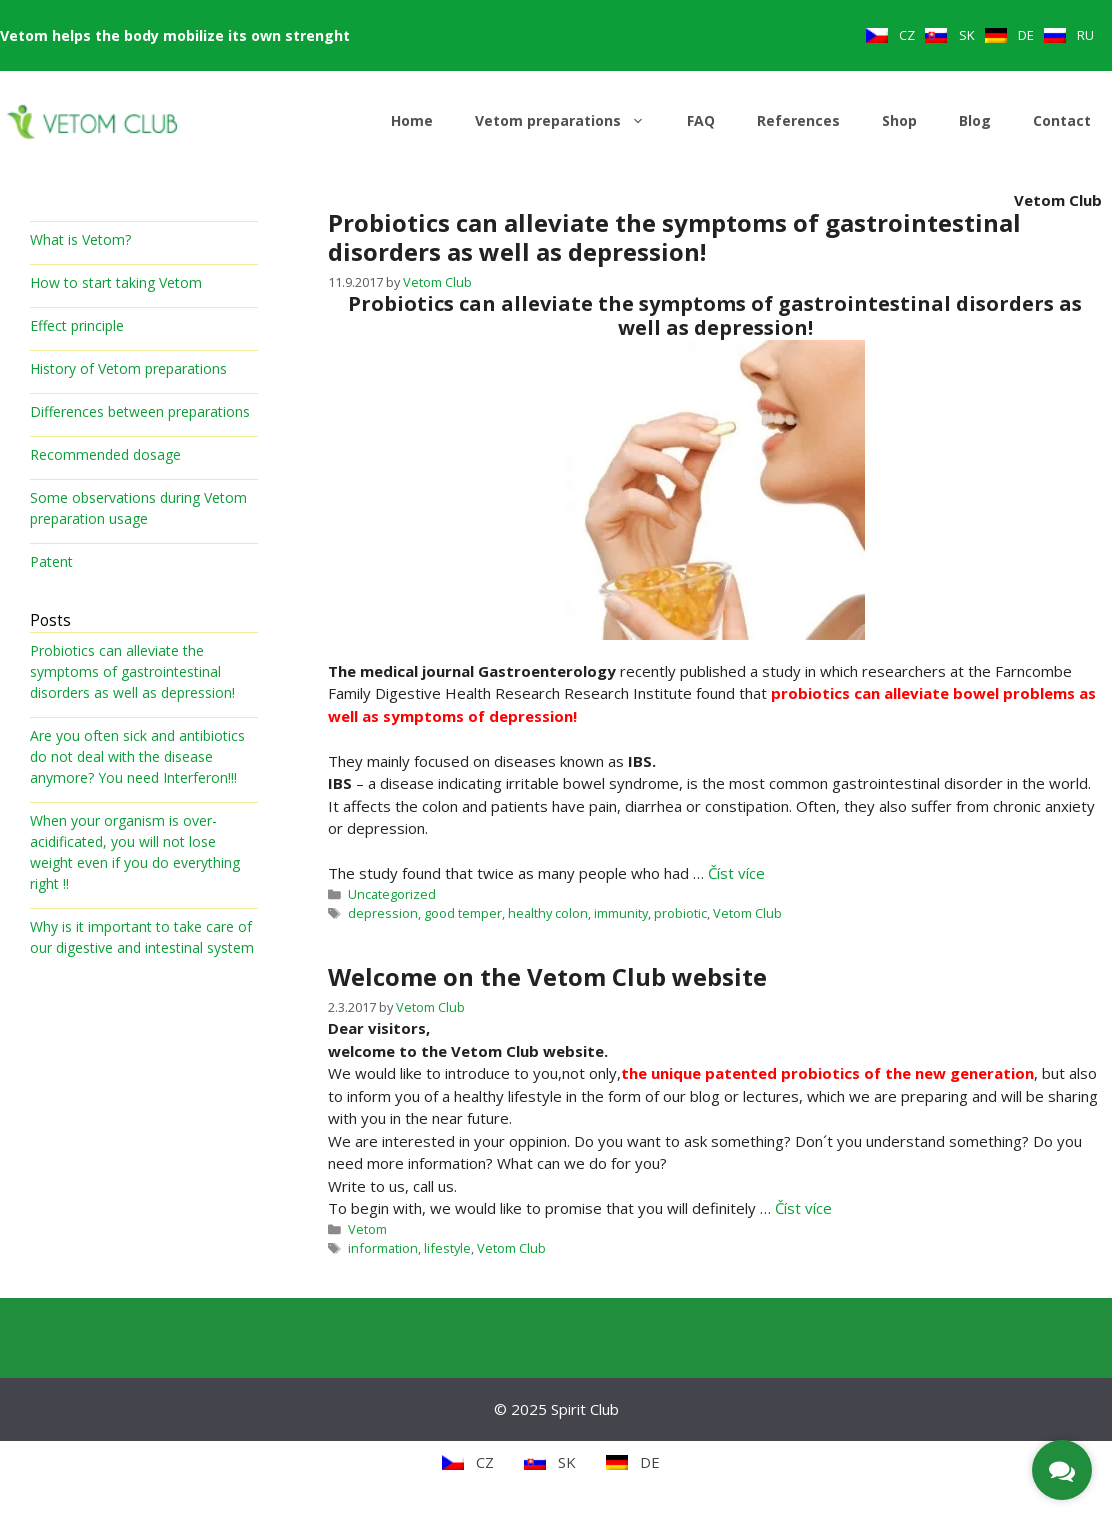 The width and height of the screenshot is (1112, 1520). I want to click on Probiotics can alleviate the symptoms of gastrointestinal disorders as well as depression!, so click(674, 237).